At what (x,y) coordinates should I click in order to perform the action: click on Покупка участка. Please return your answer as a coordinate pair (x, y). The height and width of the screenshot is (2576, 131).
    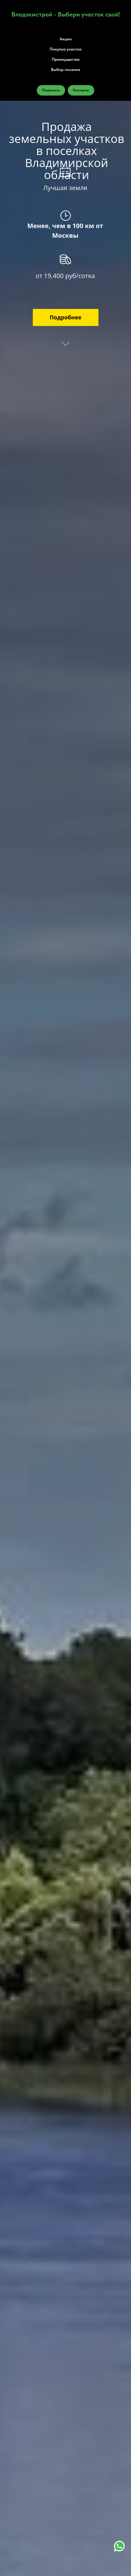
    Looking at the image, I should click on (65, 49).